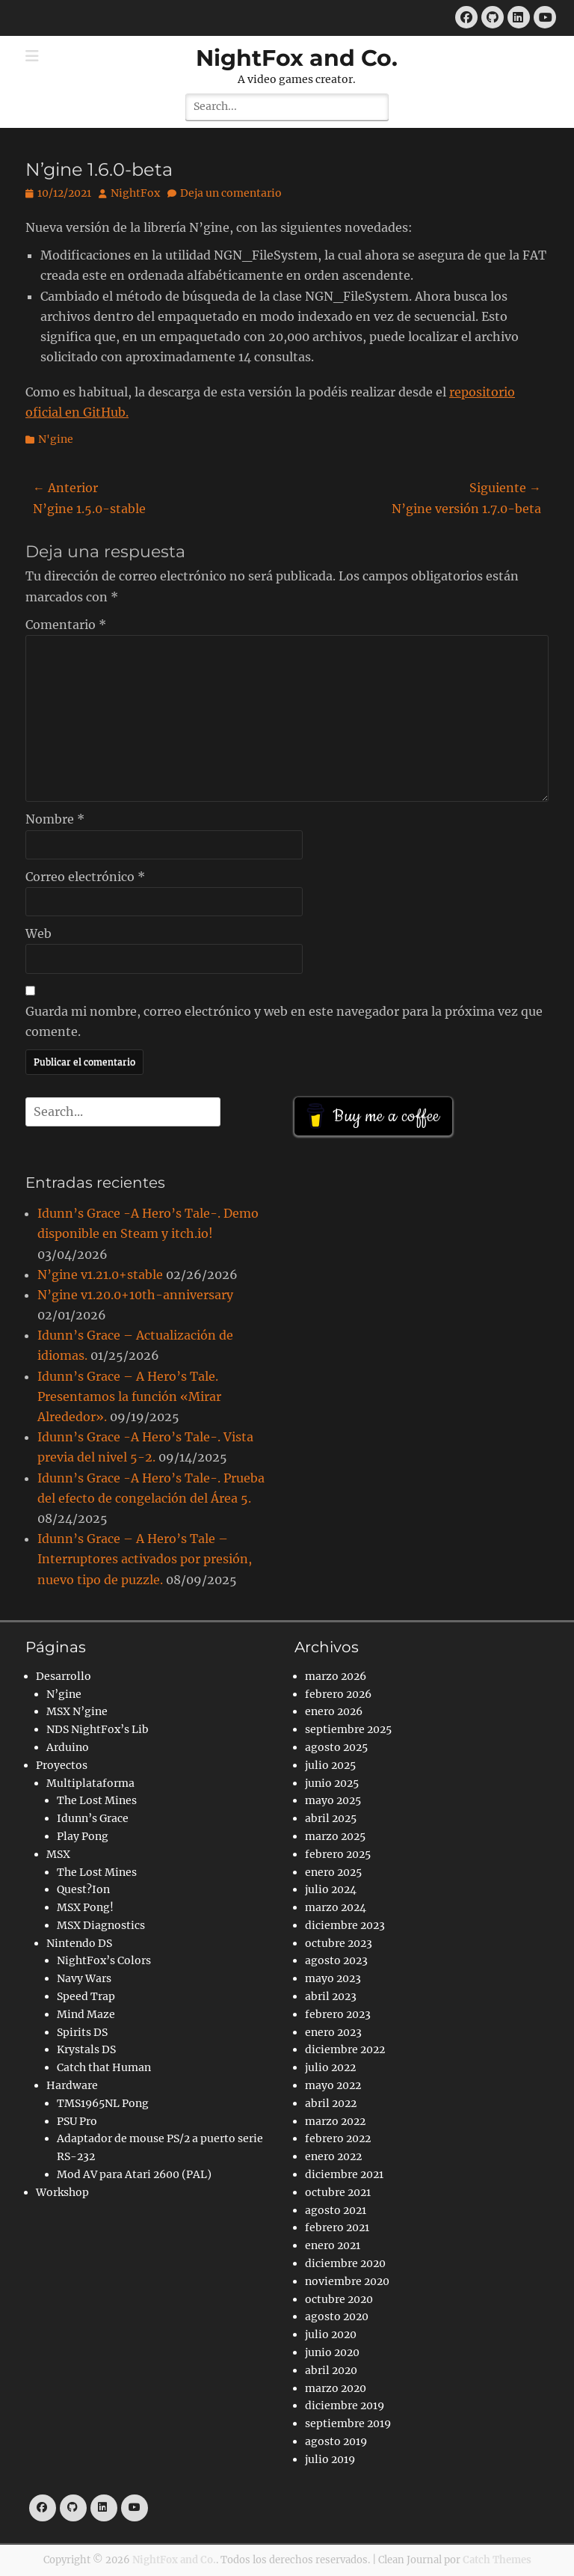 The width and height of the screenshot is (574, 2576). Describe the element at coordinates (338, 2138) in the screenshot. I see `febrero 2022` at that location.